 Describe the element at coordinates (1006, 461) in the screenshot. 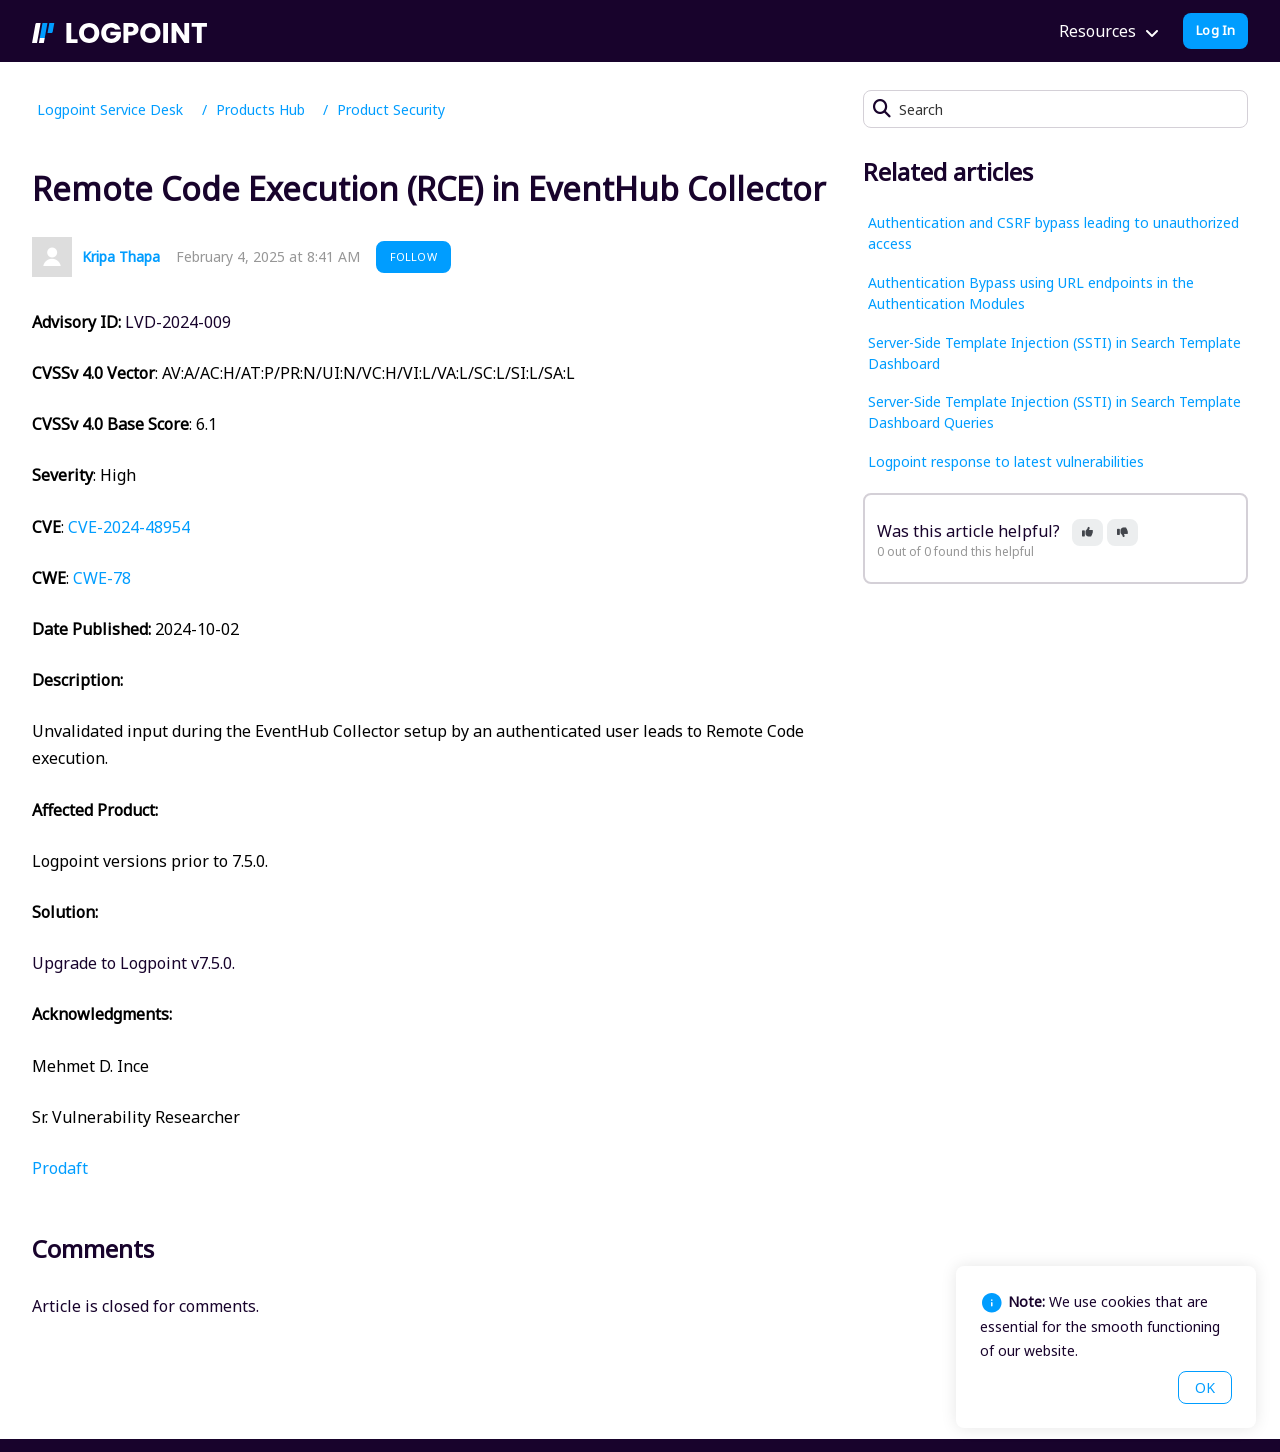

I see `Logpoint response to latest vulnerabilities` at that location.